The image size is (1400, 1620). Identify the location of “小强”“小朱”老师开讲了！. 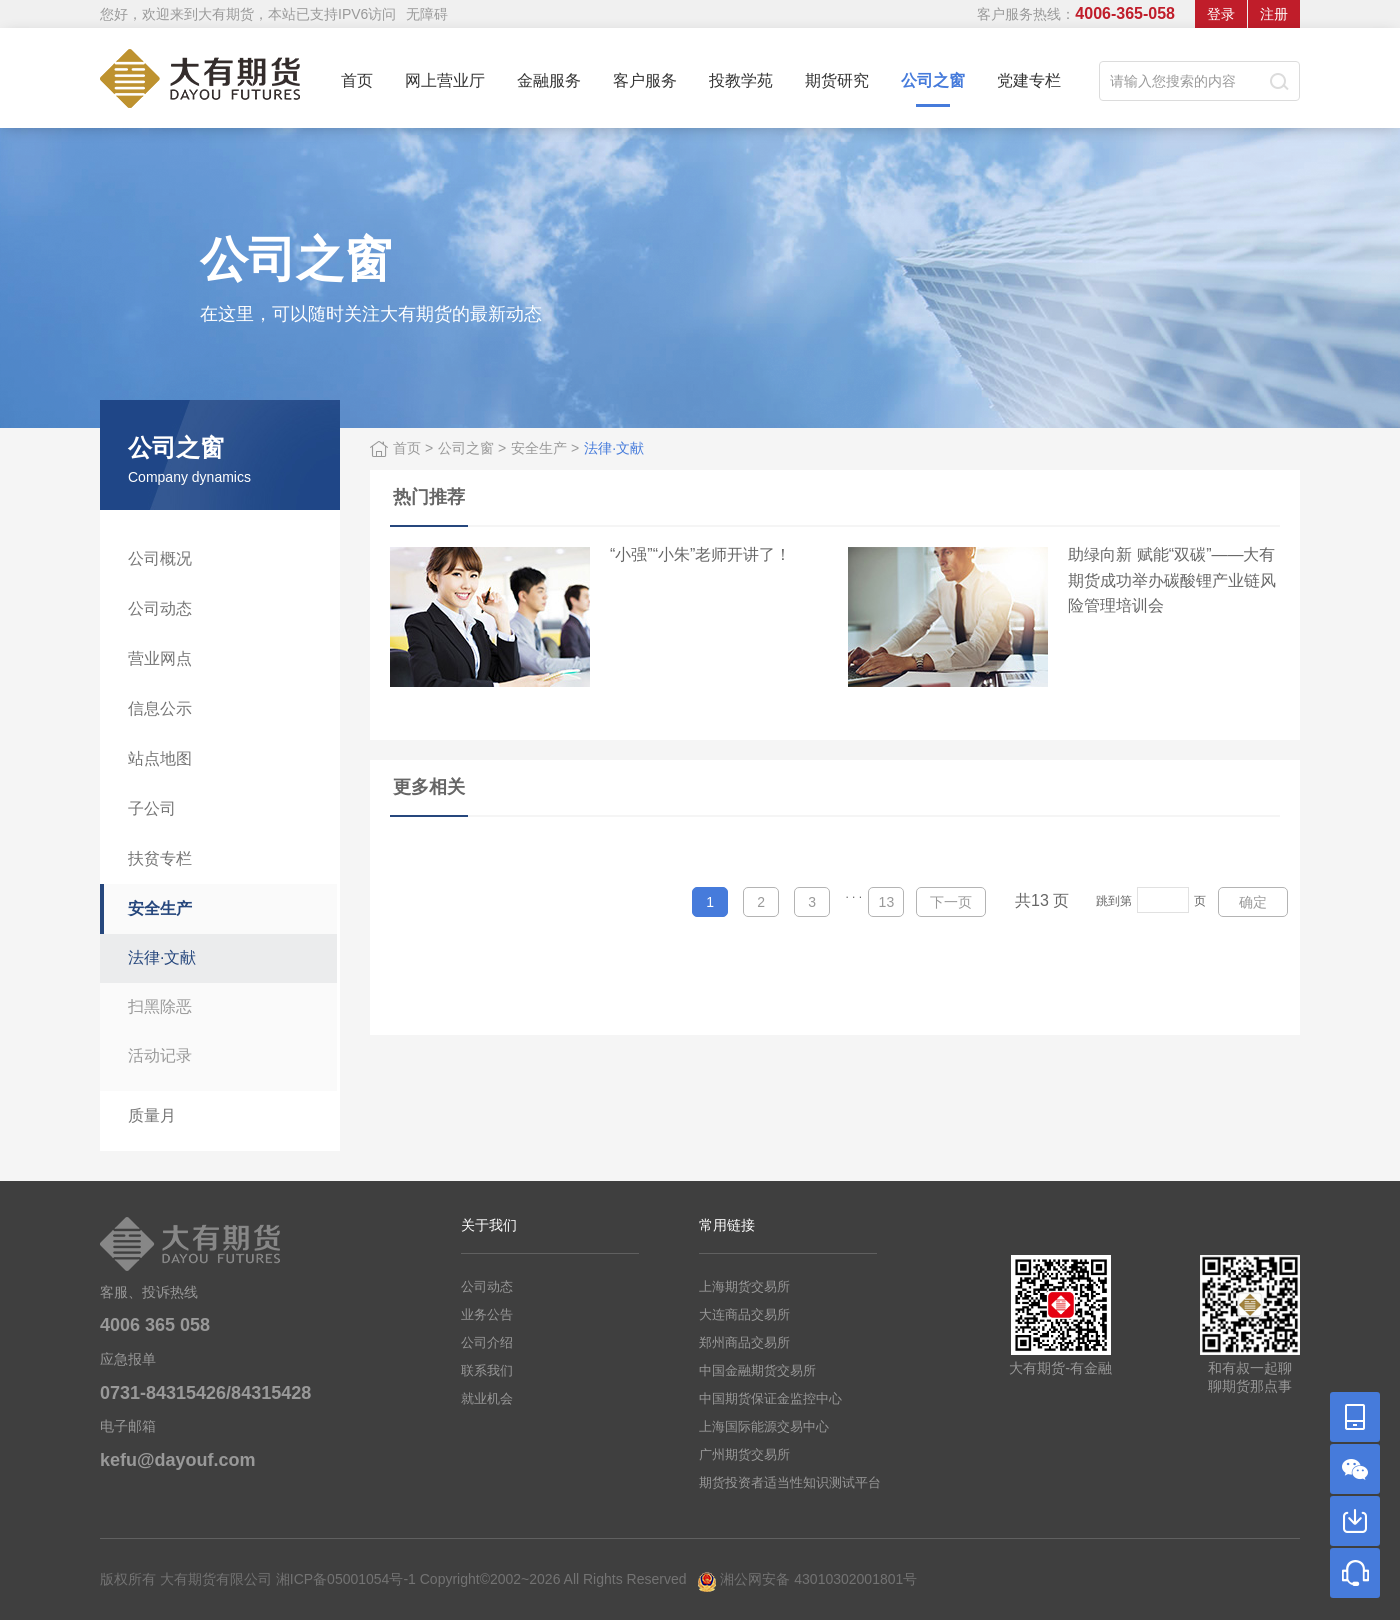
(700, 554).